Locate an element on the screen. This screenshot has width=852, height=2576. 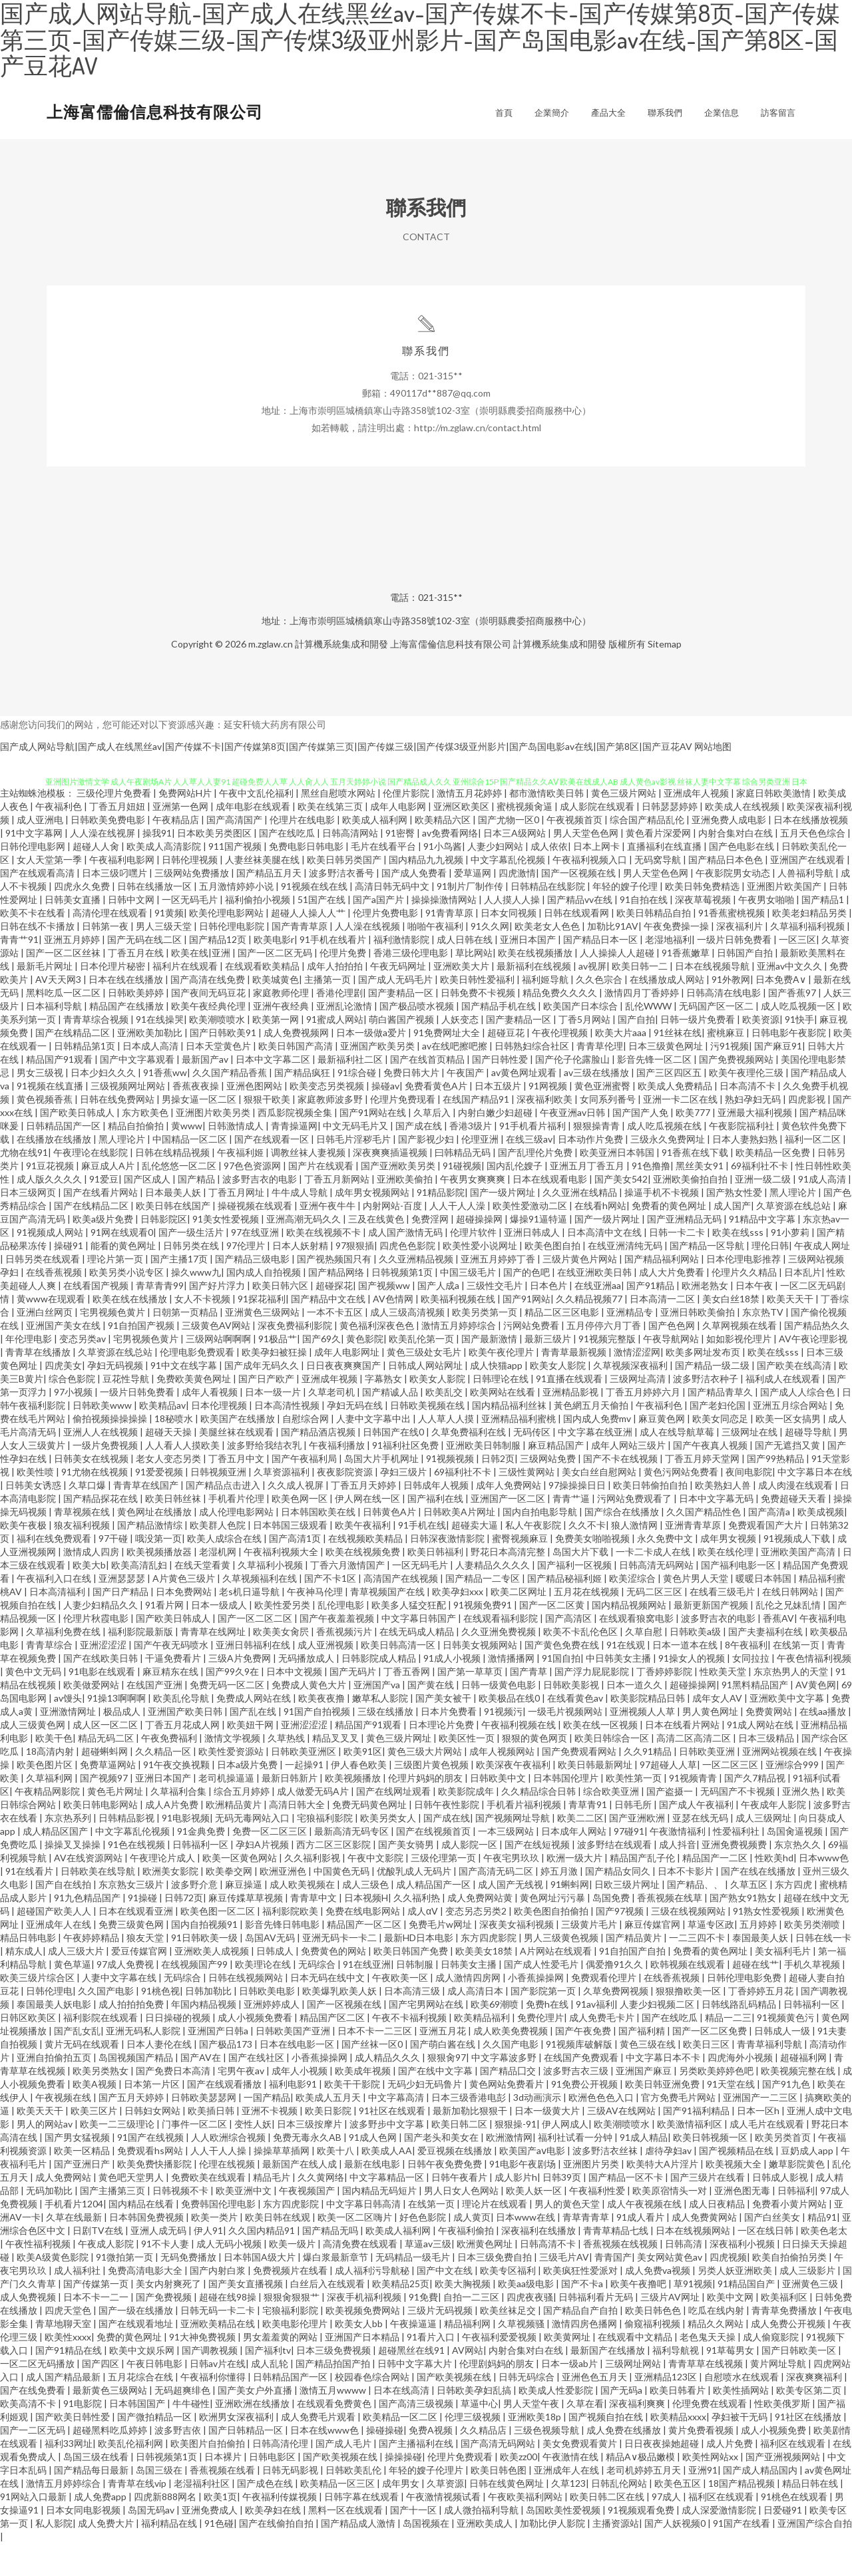
优酸乳成人无码片 is located at coordinates (415, 1903).